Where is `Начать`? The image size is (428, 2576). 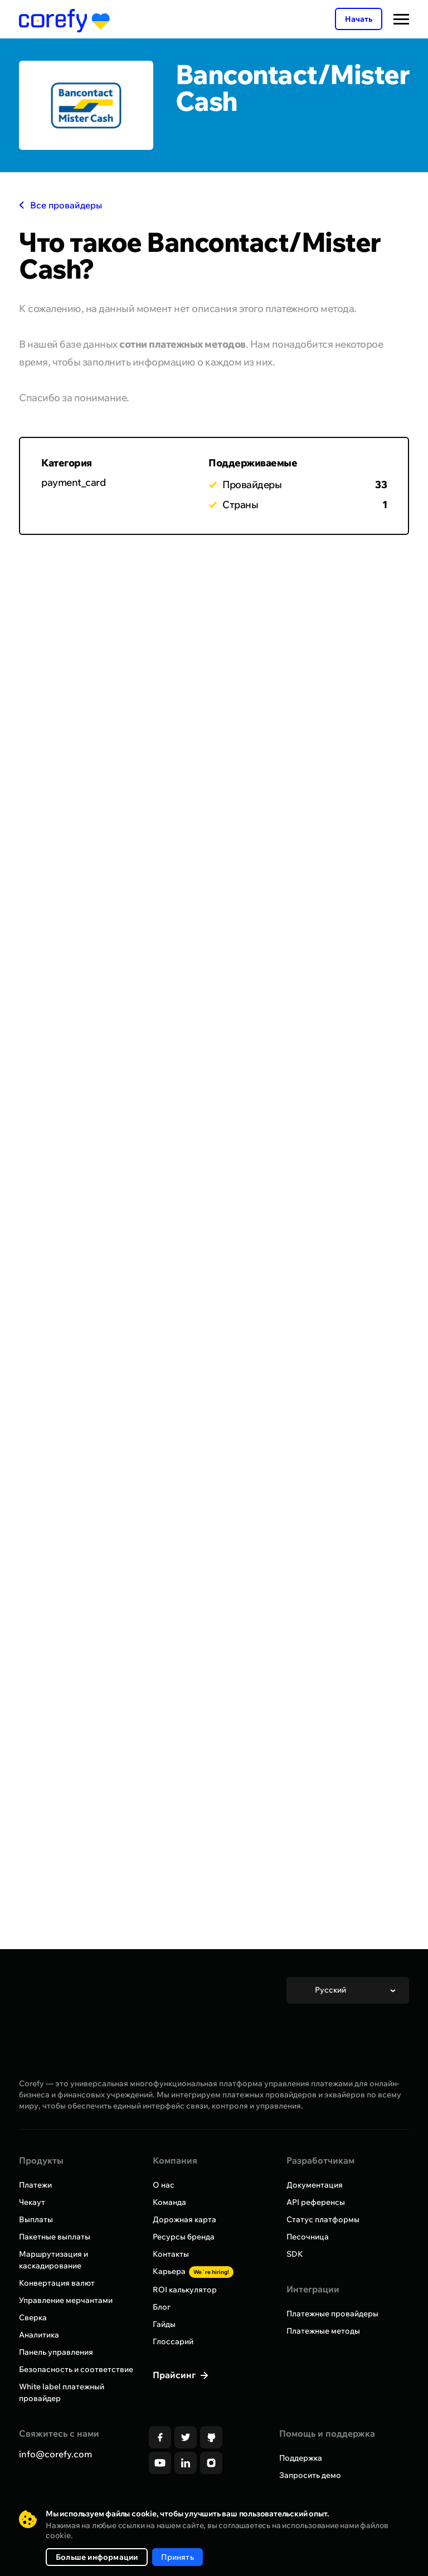
Начать is located at coordinates (358, 19).